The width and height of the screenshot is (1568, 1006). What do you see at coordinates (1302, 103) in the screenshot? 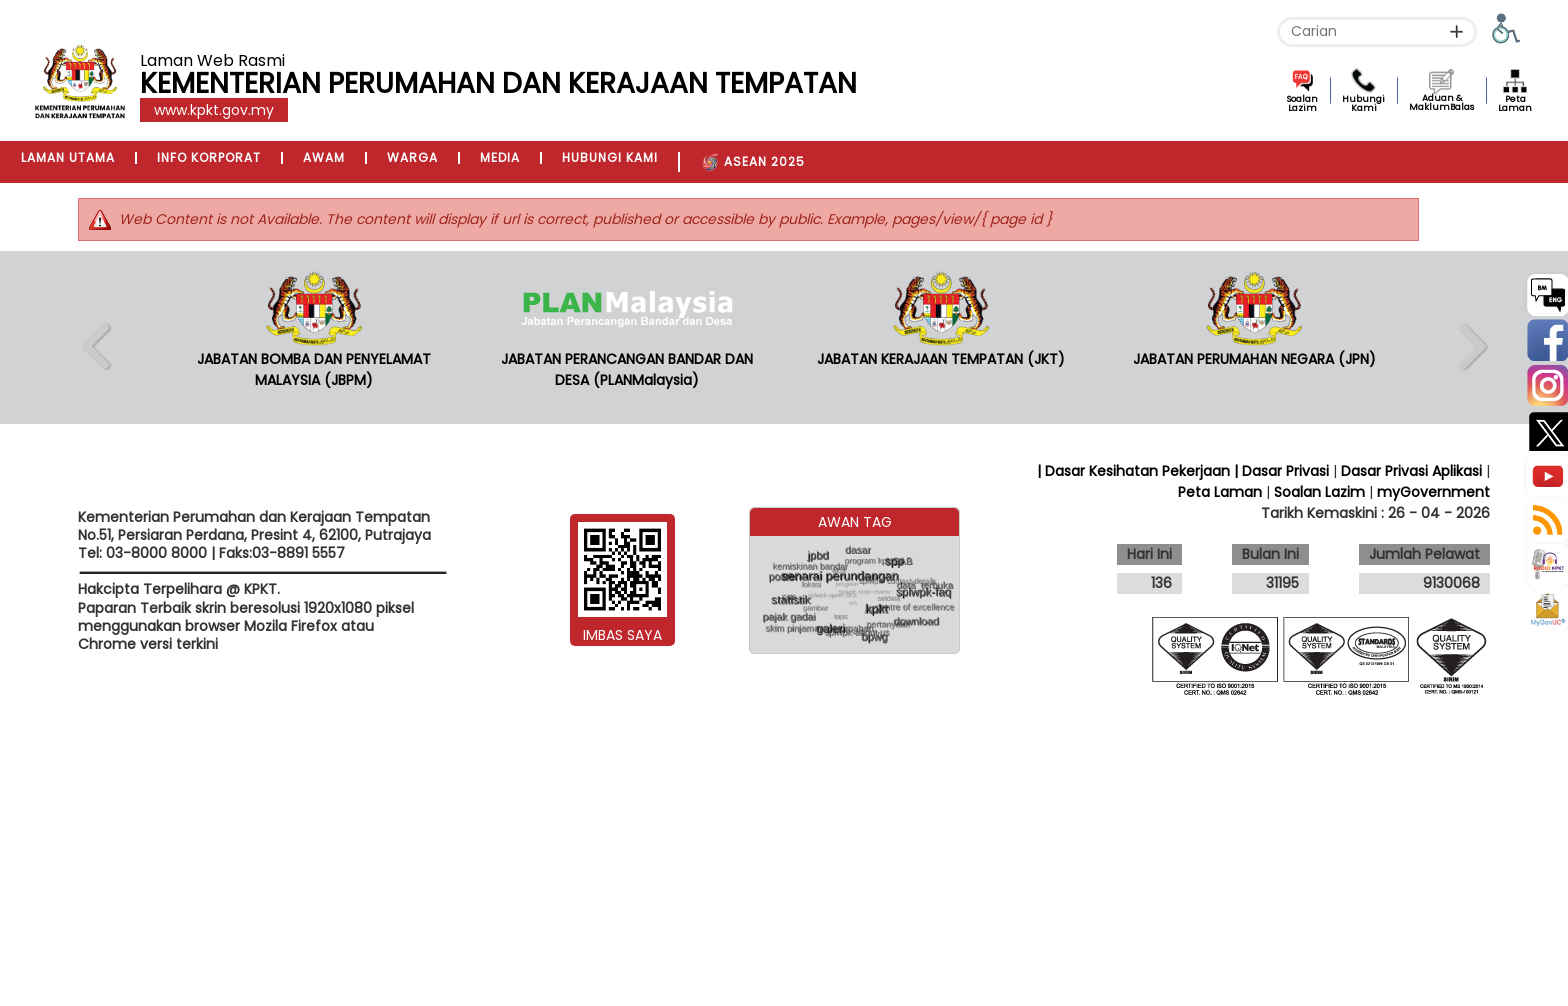
I see `Soalan Lazim` at bounding box center [1302, 103].